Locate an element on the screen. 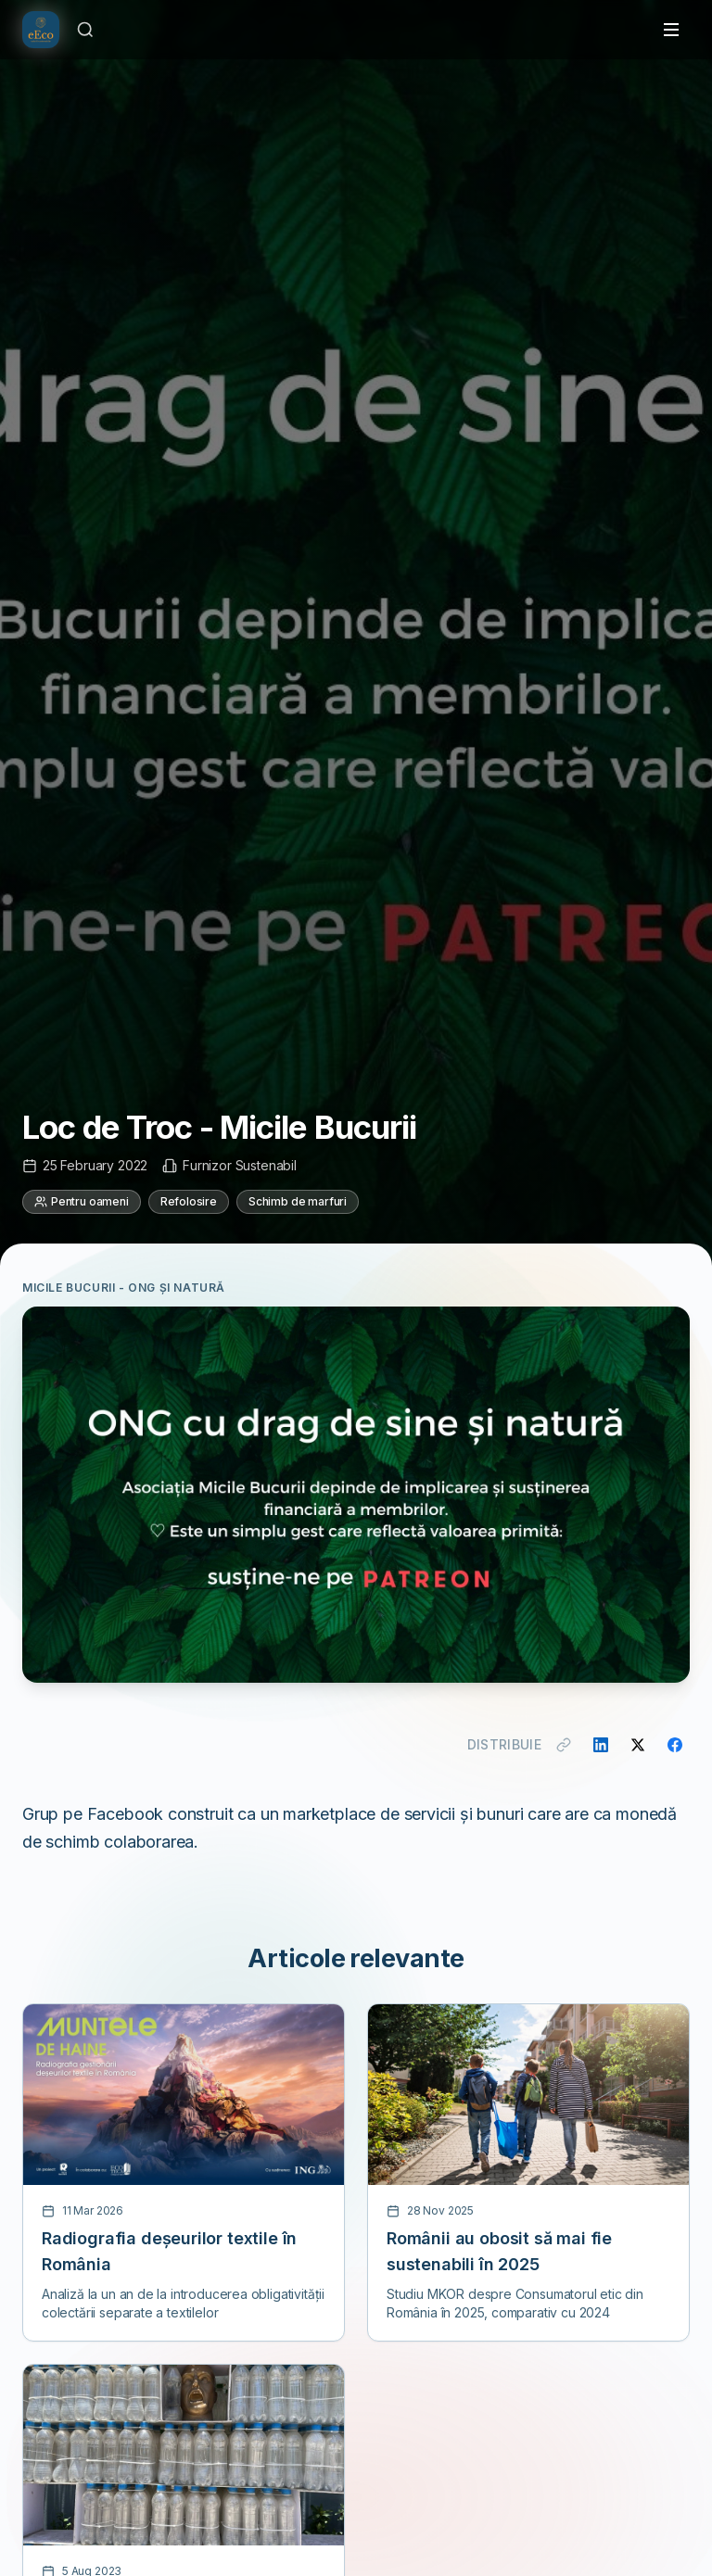 This screenshot has width=712, height=2576. Pentru oameni [Categorie: Pentru oameni] is located at coordinates (81, 1201).